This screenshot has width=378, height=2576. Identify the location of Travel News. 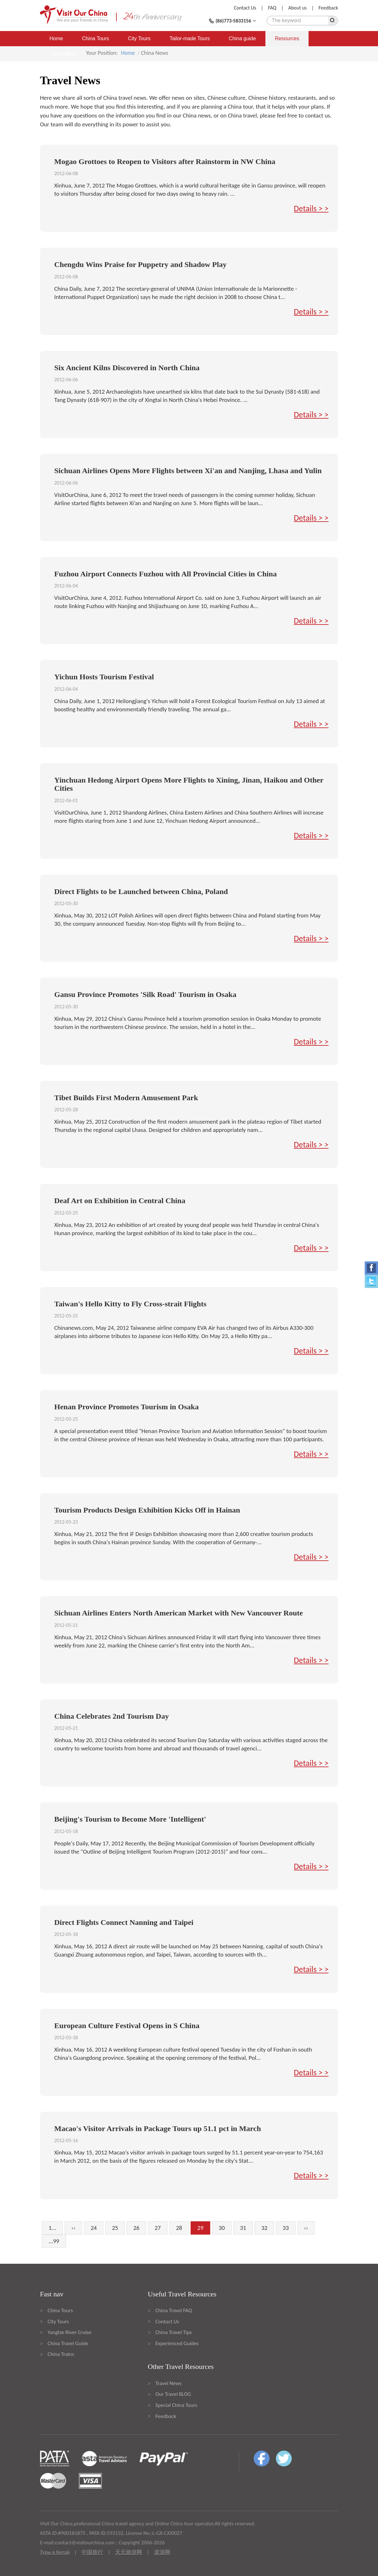
(168, 2383).